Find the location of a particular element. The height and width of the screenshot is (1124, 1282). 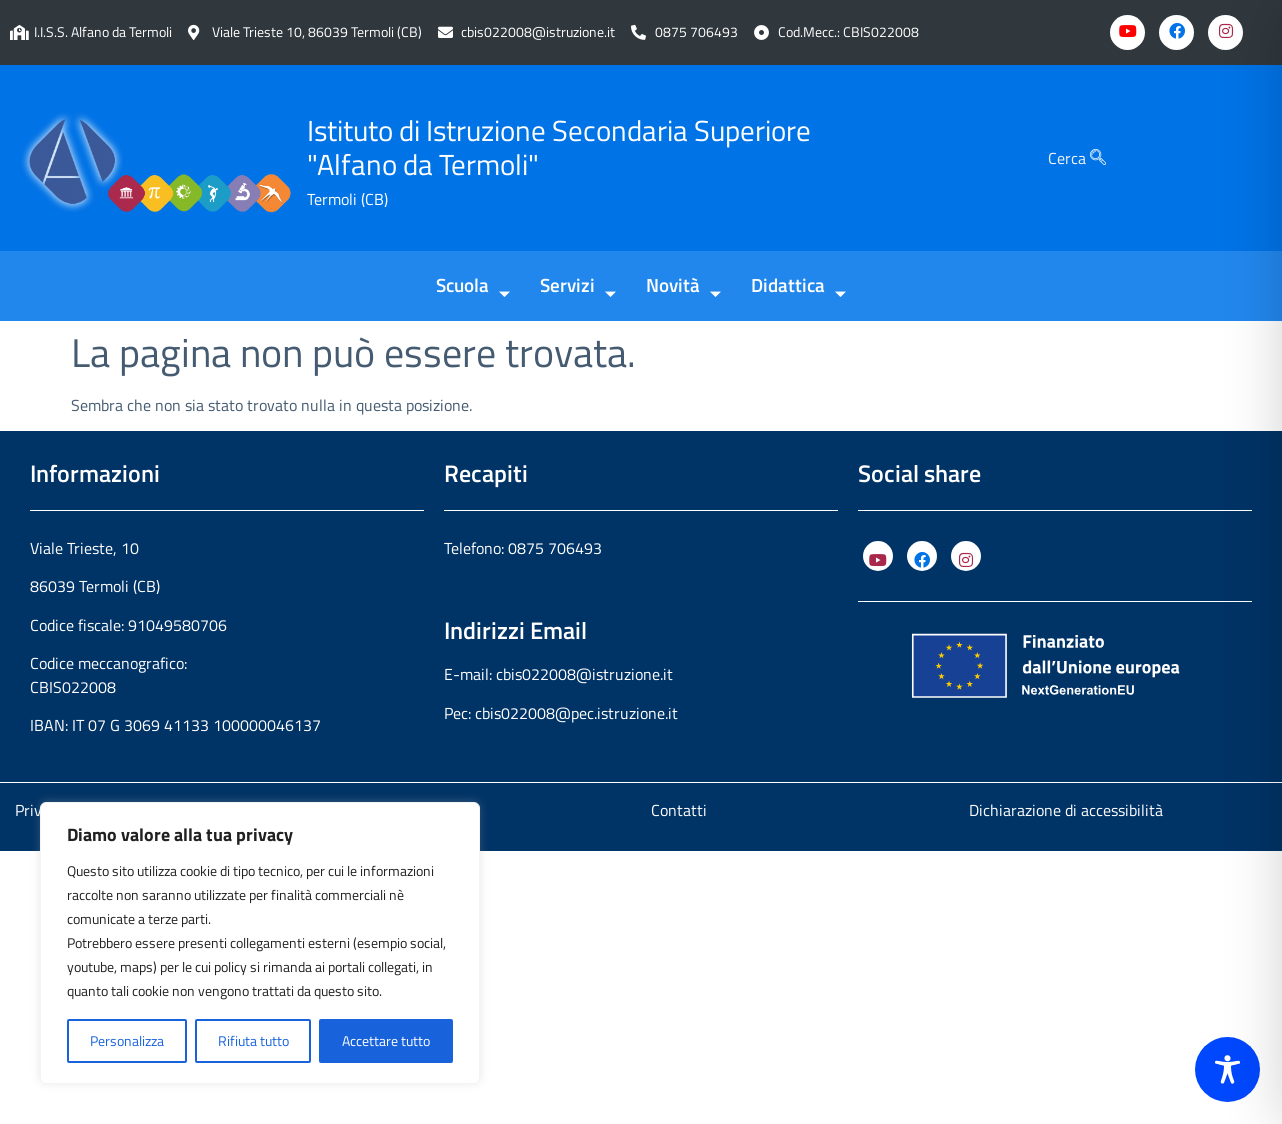

Novità is located at coordinates (683, 286).